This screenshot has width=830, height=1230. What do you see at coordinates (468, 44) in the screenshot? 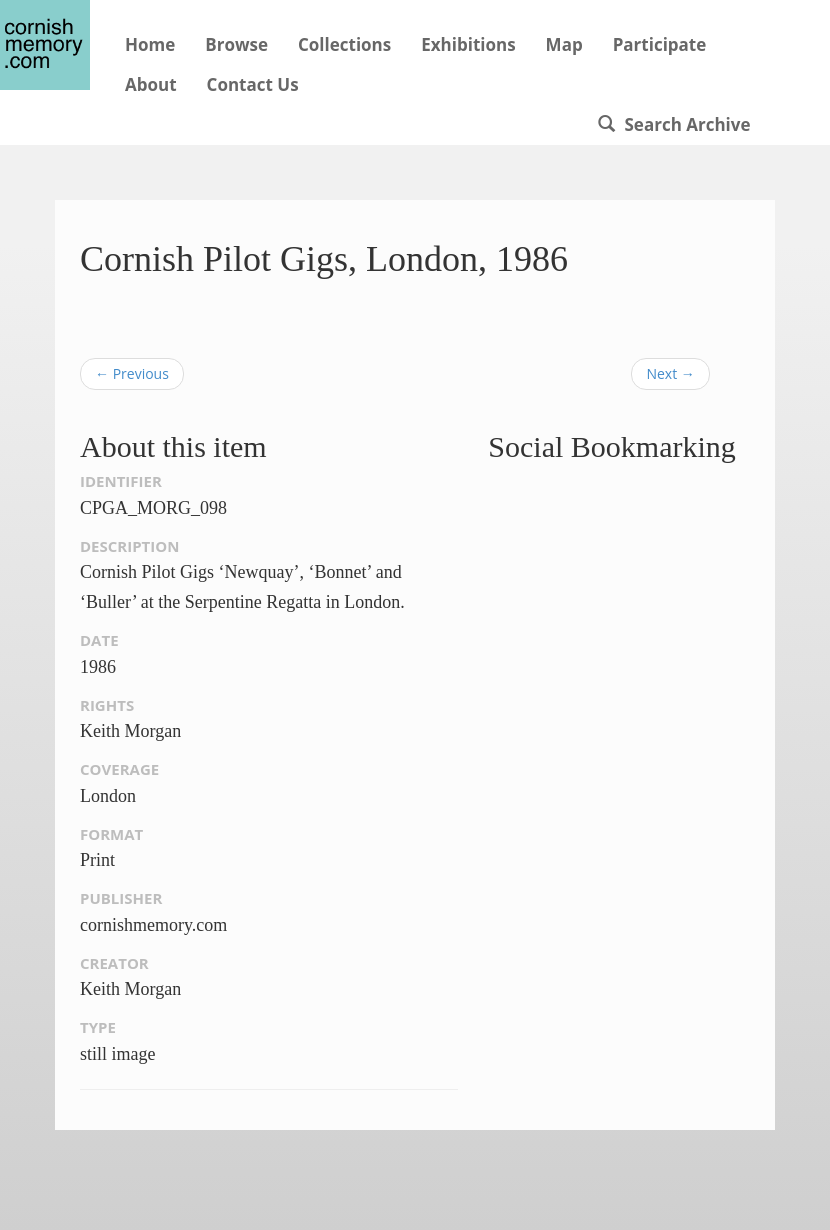
I see `Exhibitions` at bounding box center [468, 44].